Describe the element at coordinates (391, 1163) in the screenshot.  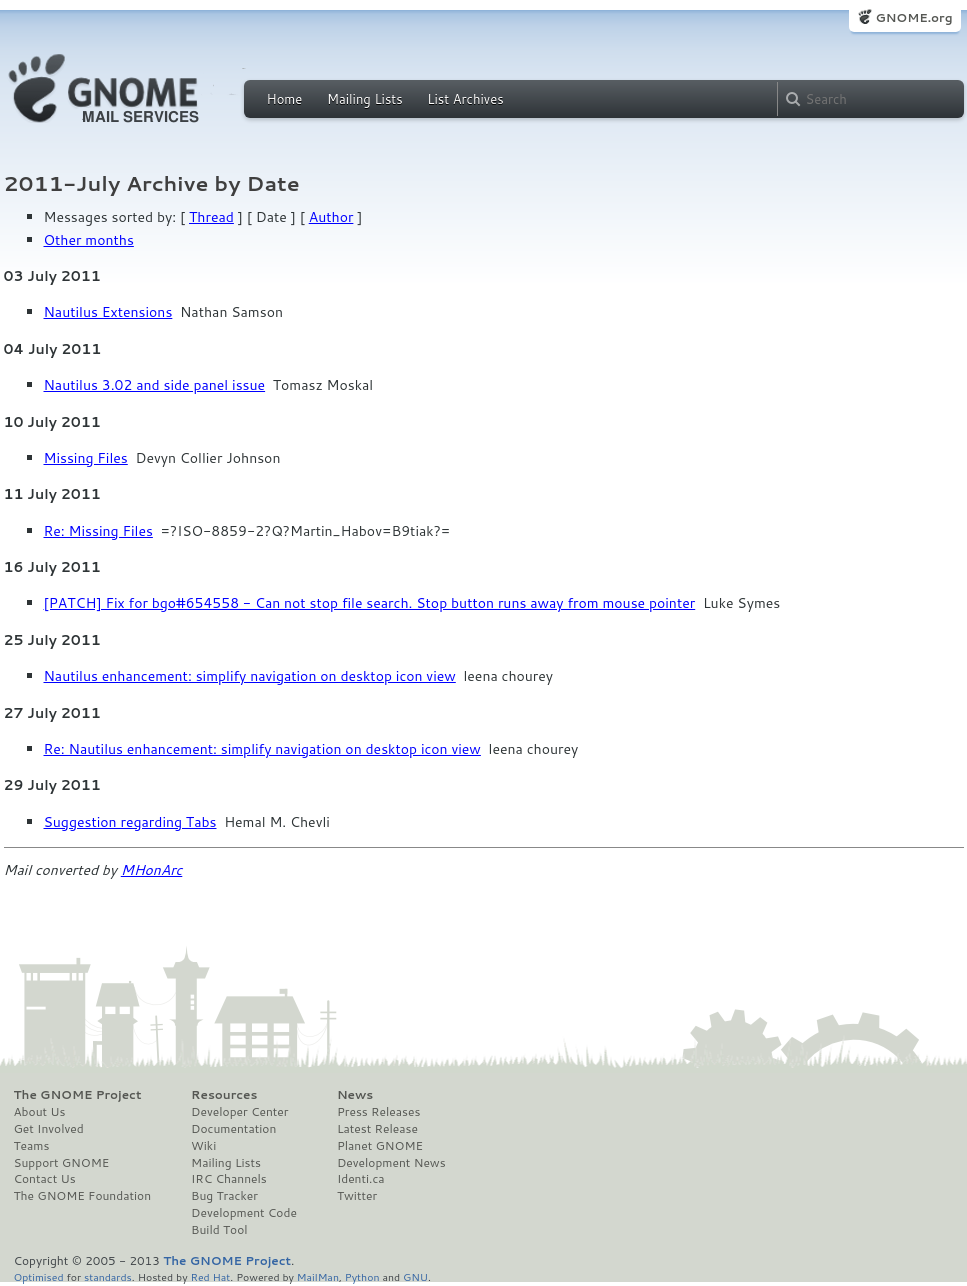
I see `Development News` at that location.